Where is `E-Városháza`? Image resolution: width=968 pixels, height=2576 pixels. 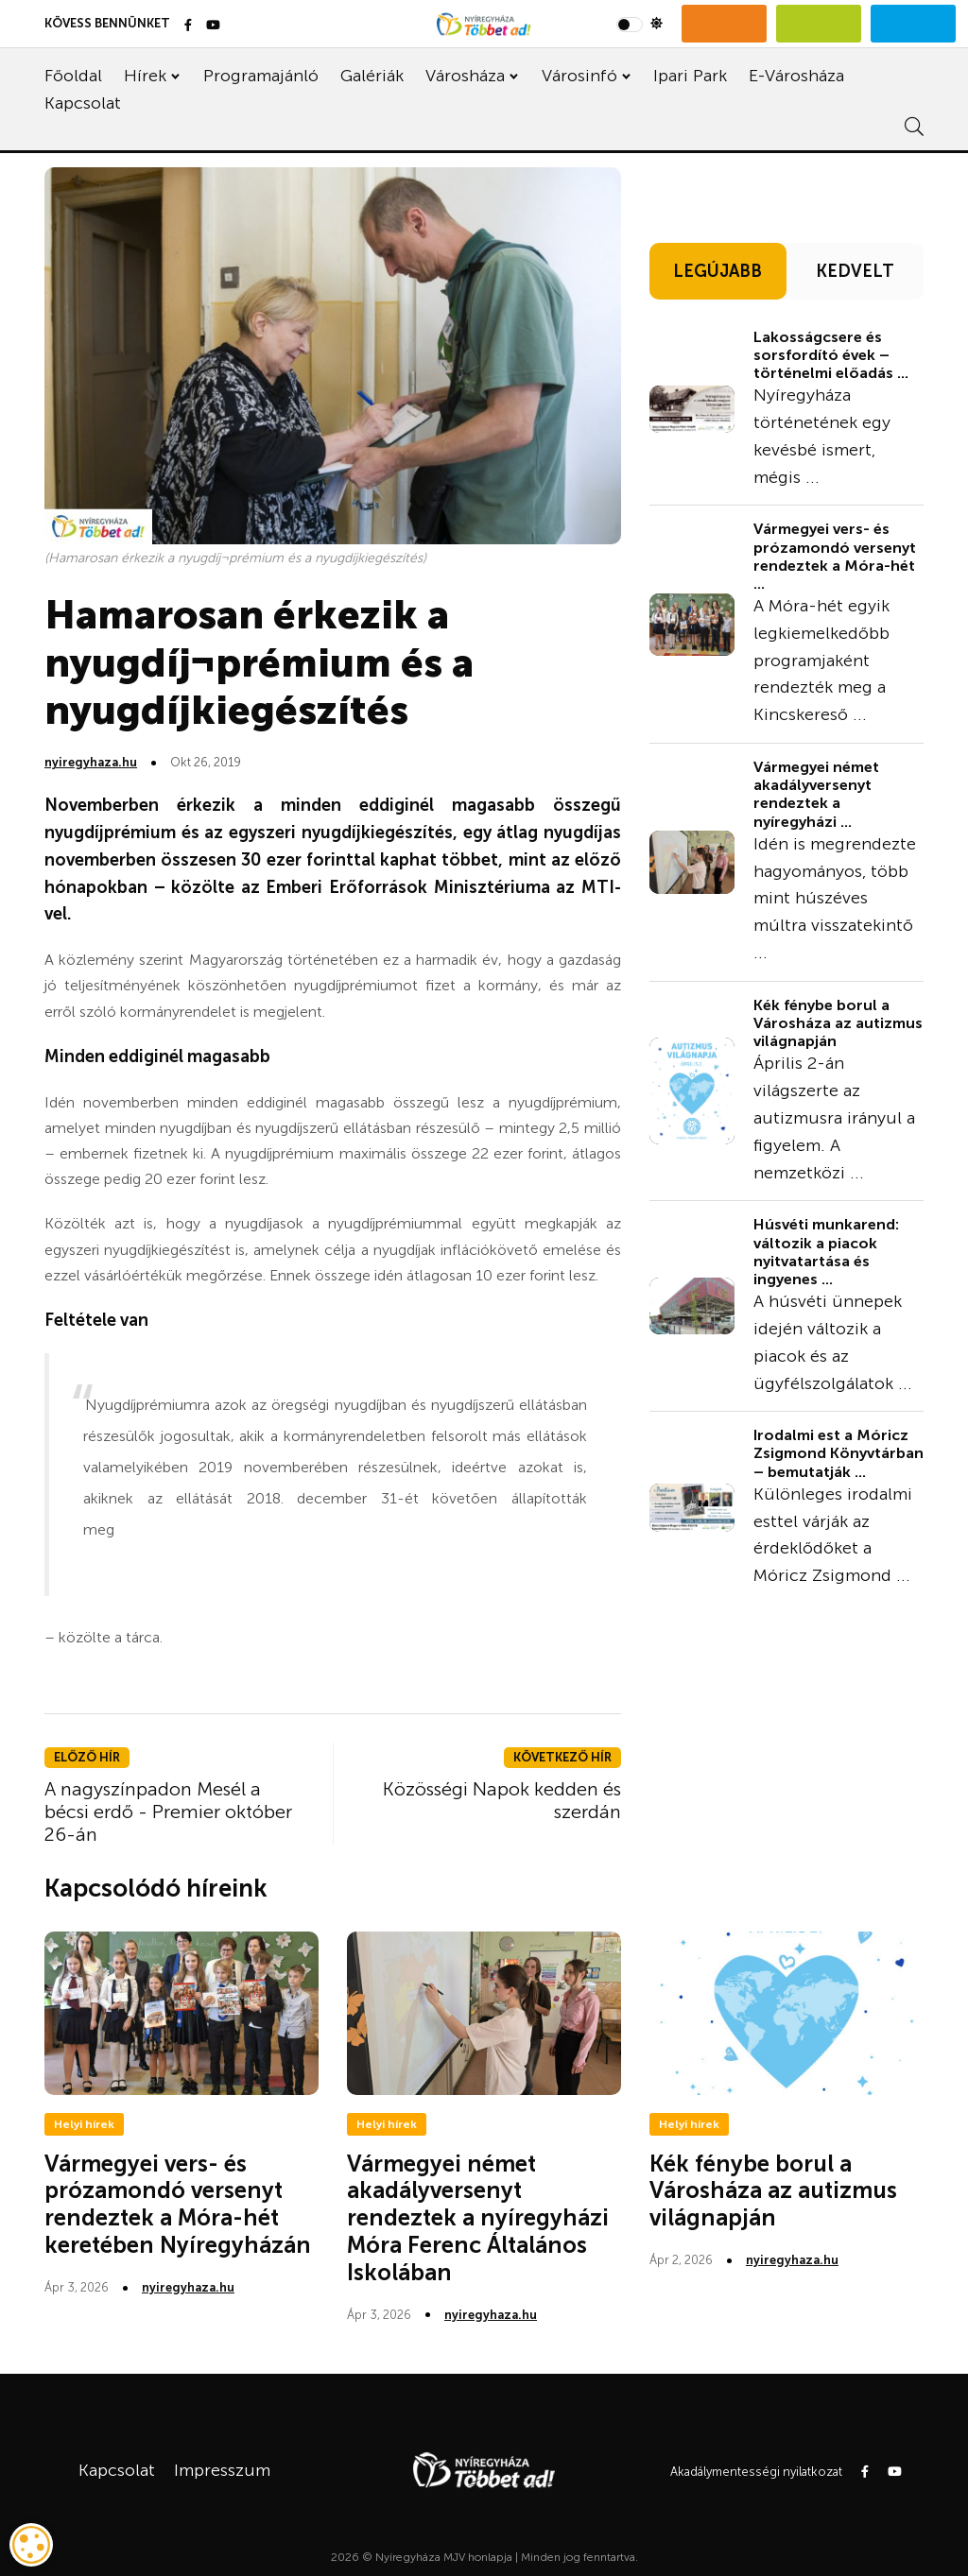
E-Városháza is located at coordinates (796, 75).